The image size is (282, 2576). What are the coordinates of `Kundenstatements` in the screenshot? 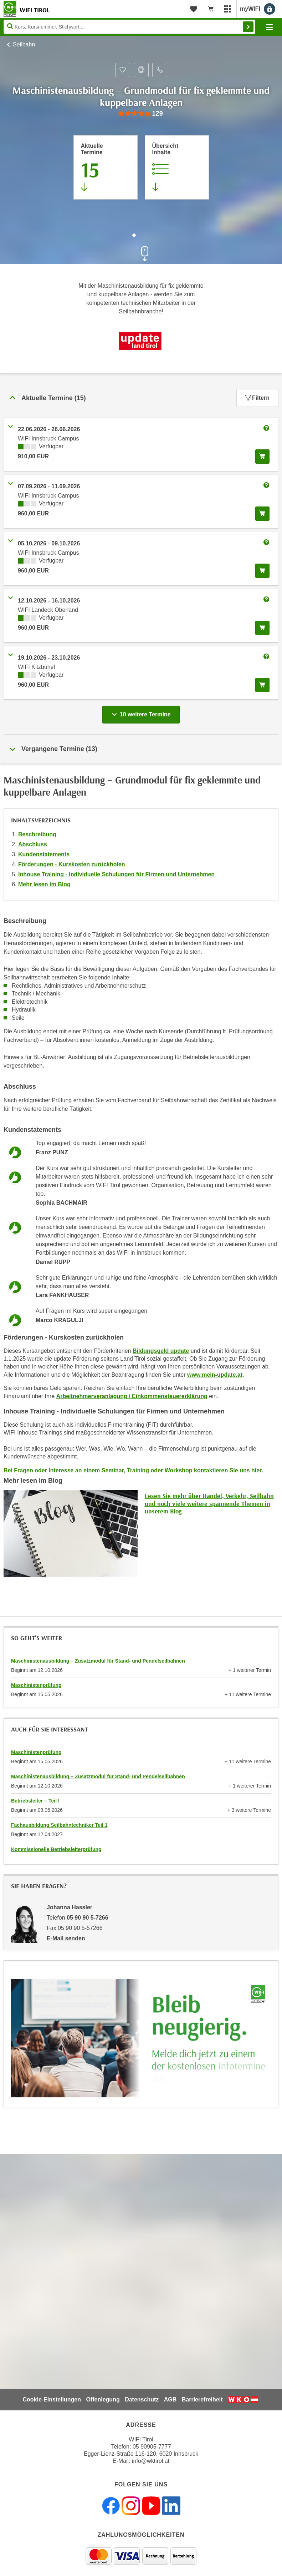 It's located at (44, 854).